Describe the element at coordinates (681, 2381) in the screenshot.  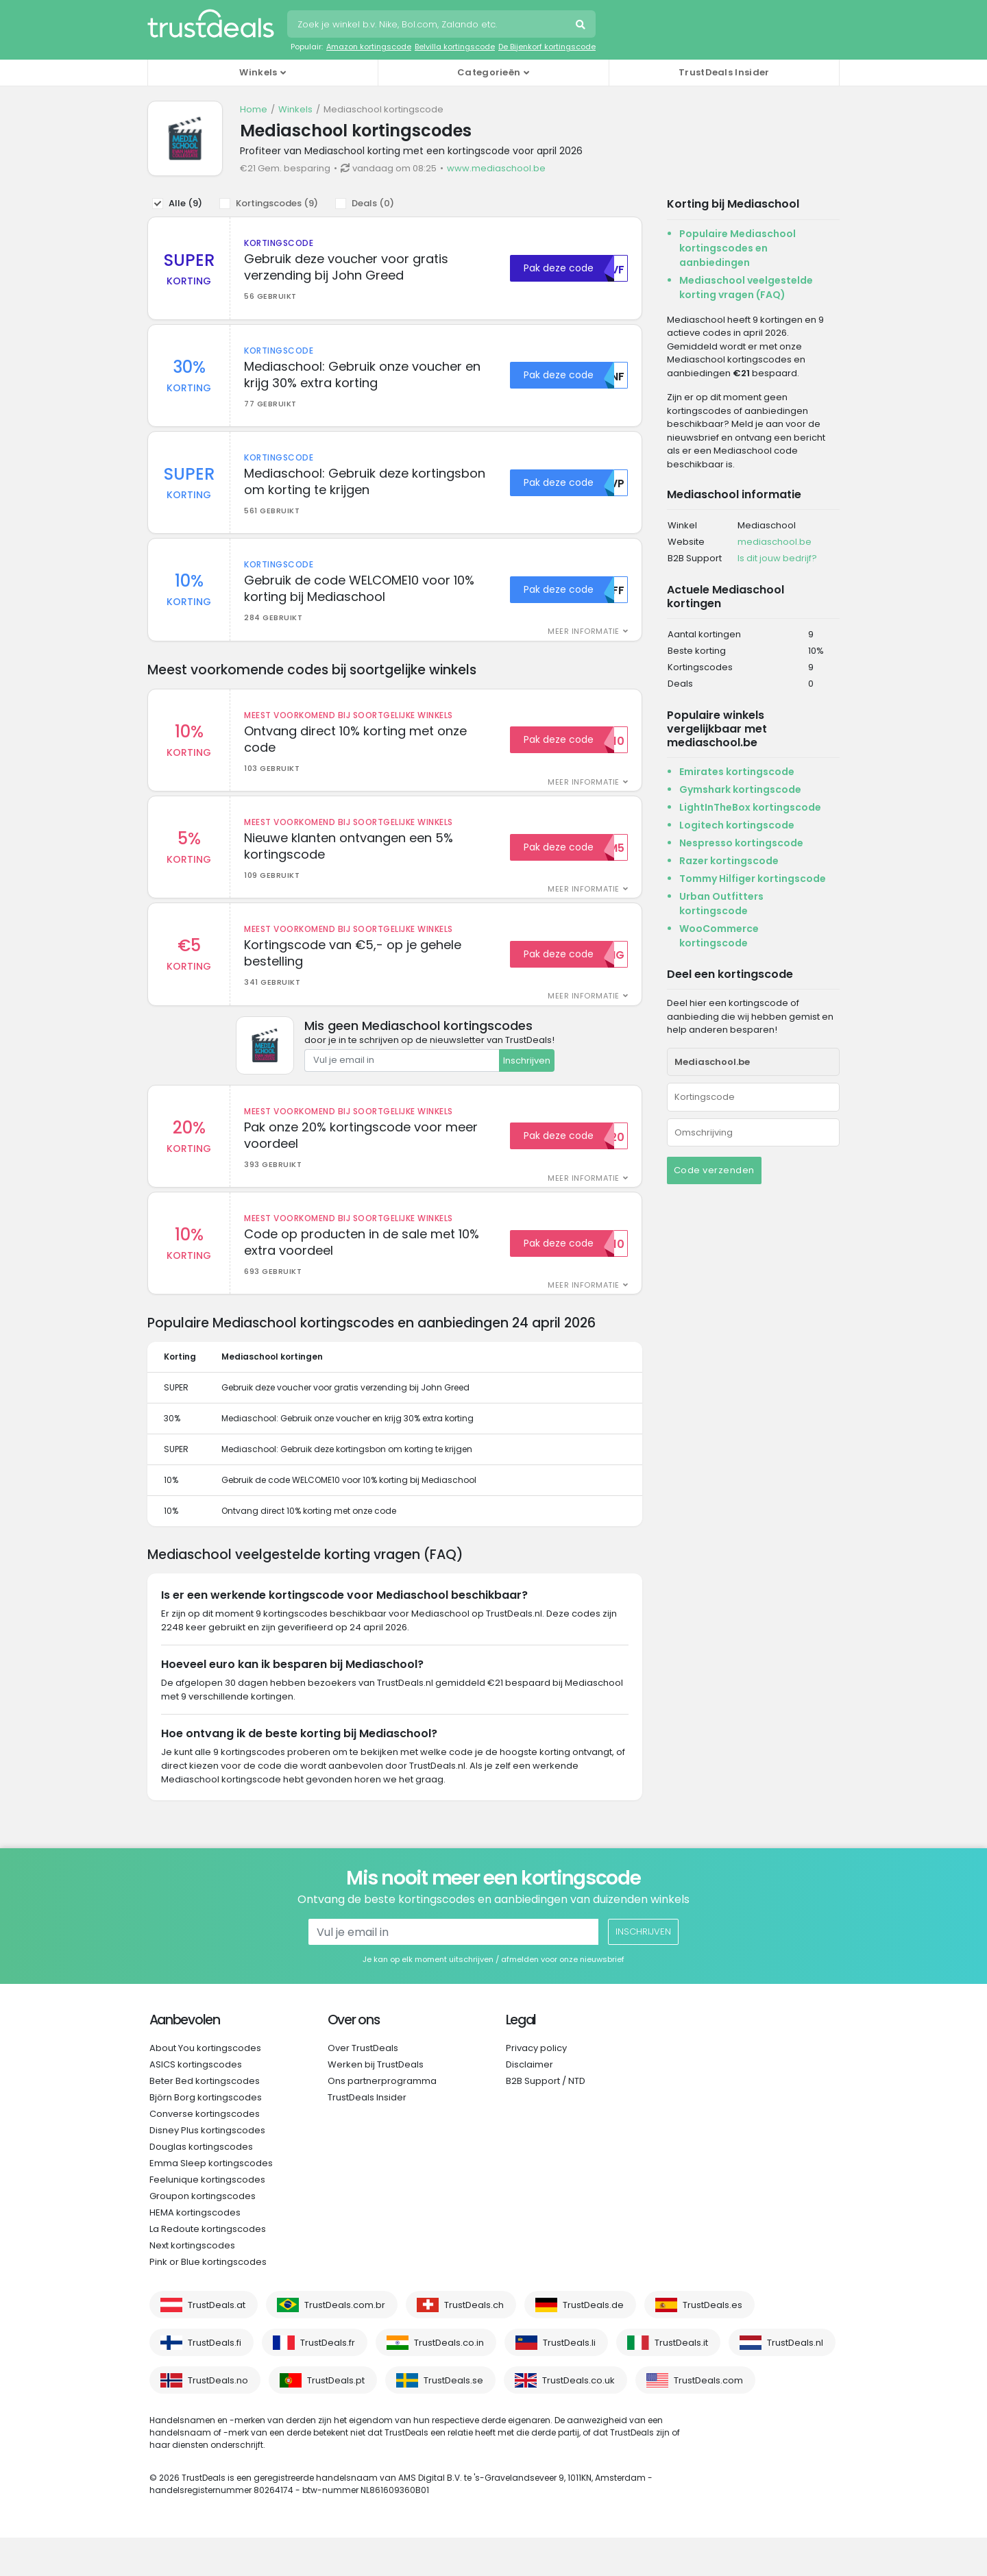
I see `TrustDeals.it` at that location.